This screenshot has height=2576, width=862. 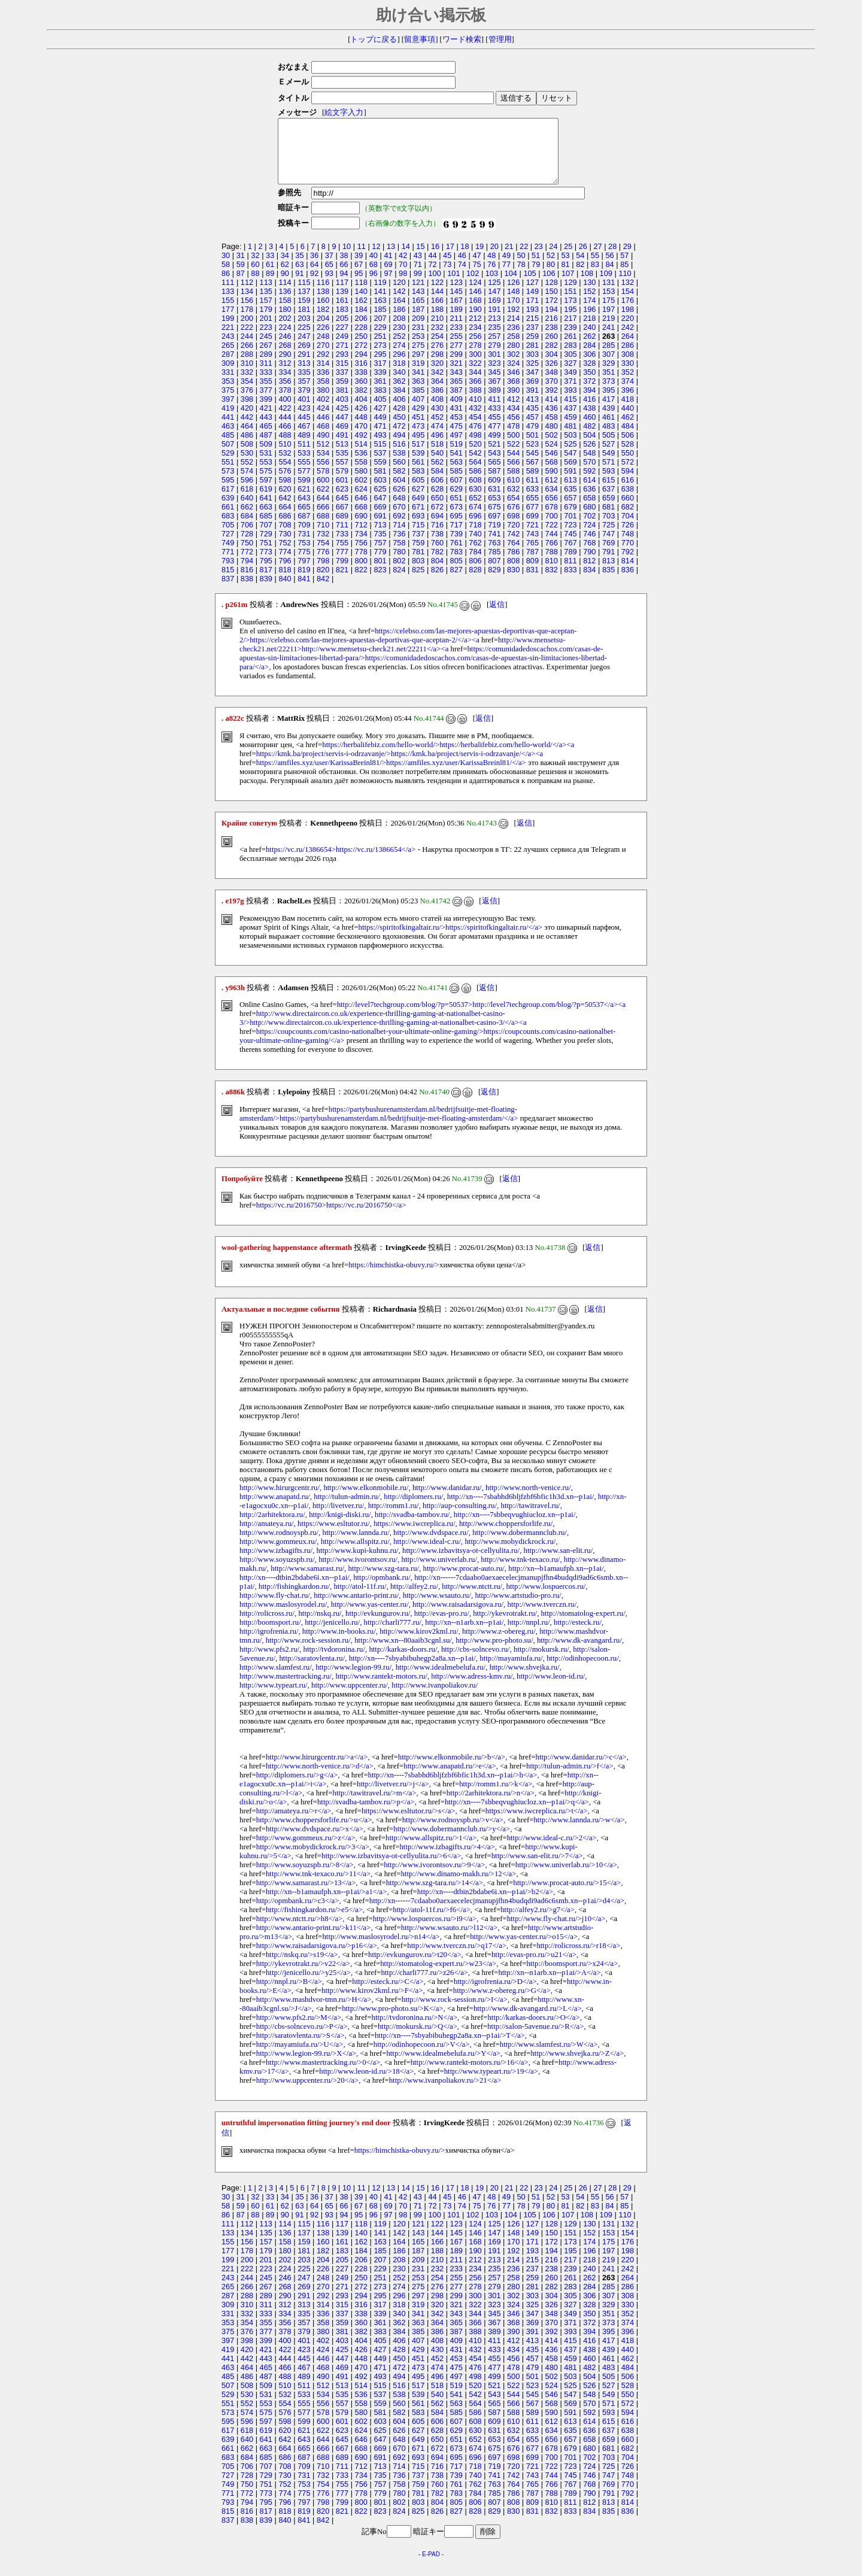 I want to click on 604, so click(x=399, y=492).